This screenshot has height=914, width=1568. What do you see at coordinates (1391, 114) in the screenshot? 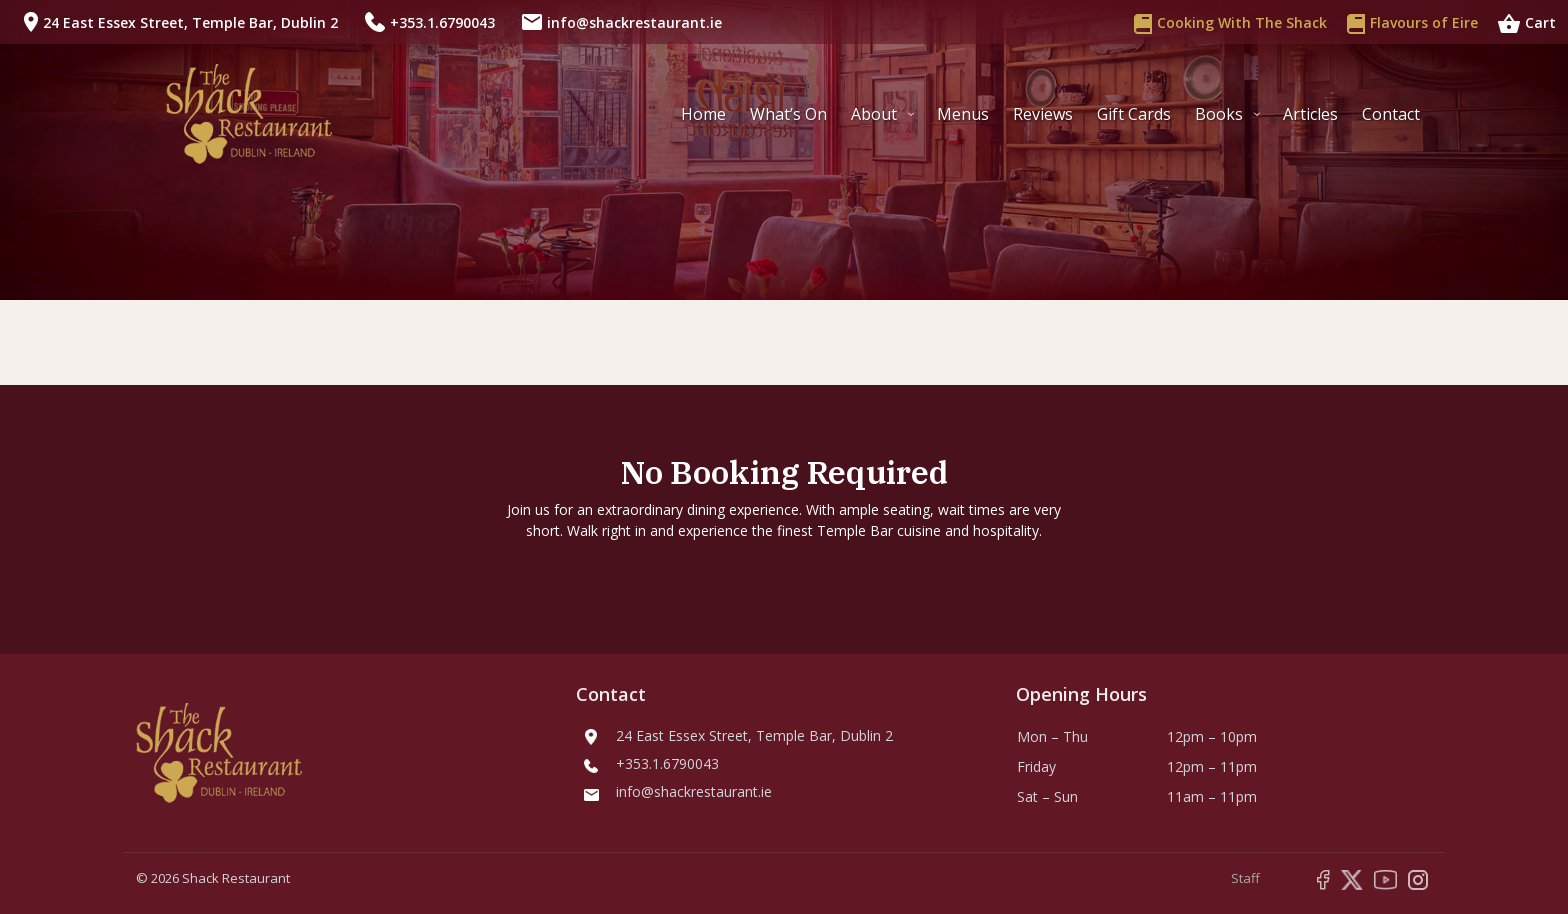
I see `Contact` at bounding box center [1391, 114].